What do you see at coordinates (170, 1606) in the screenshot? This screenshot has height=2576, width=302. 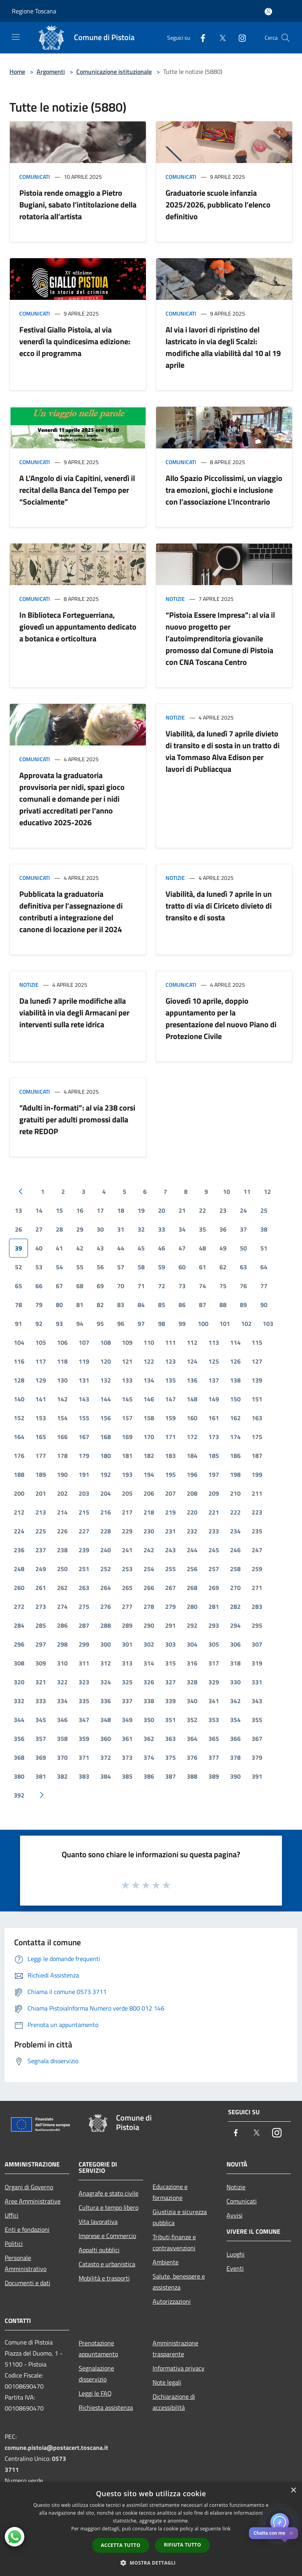 I see `279` at bounding box center [170, 1606].